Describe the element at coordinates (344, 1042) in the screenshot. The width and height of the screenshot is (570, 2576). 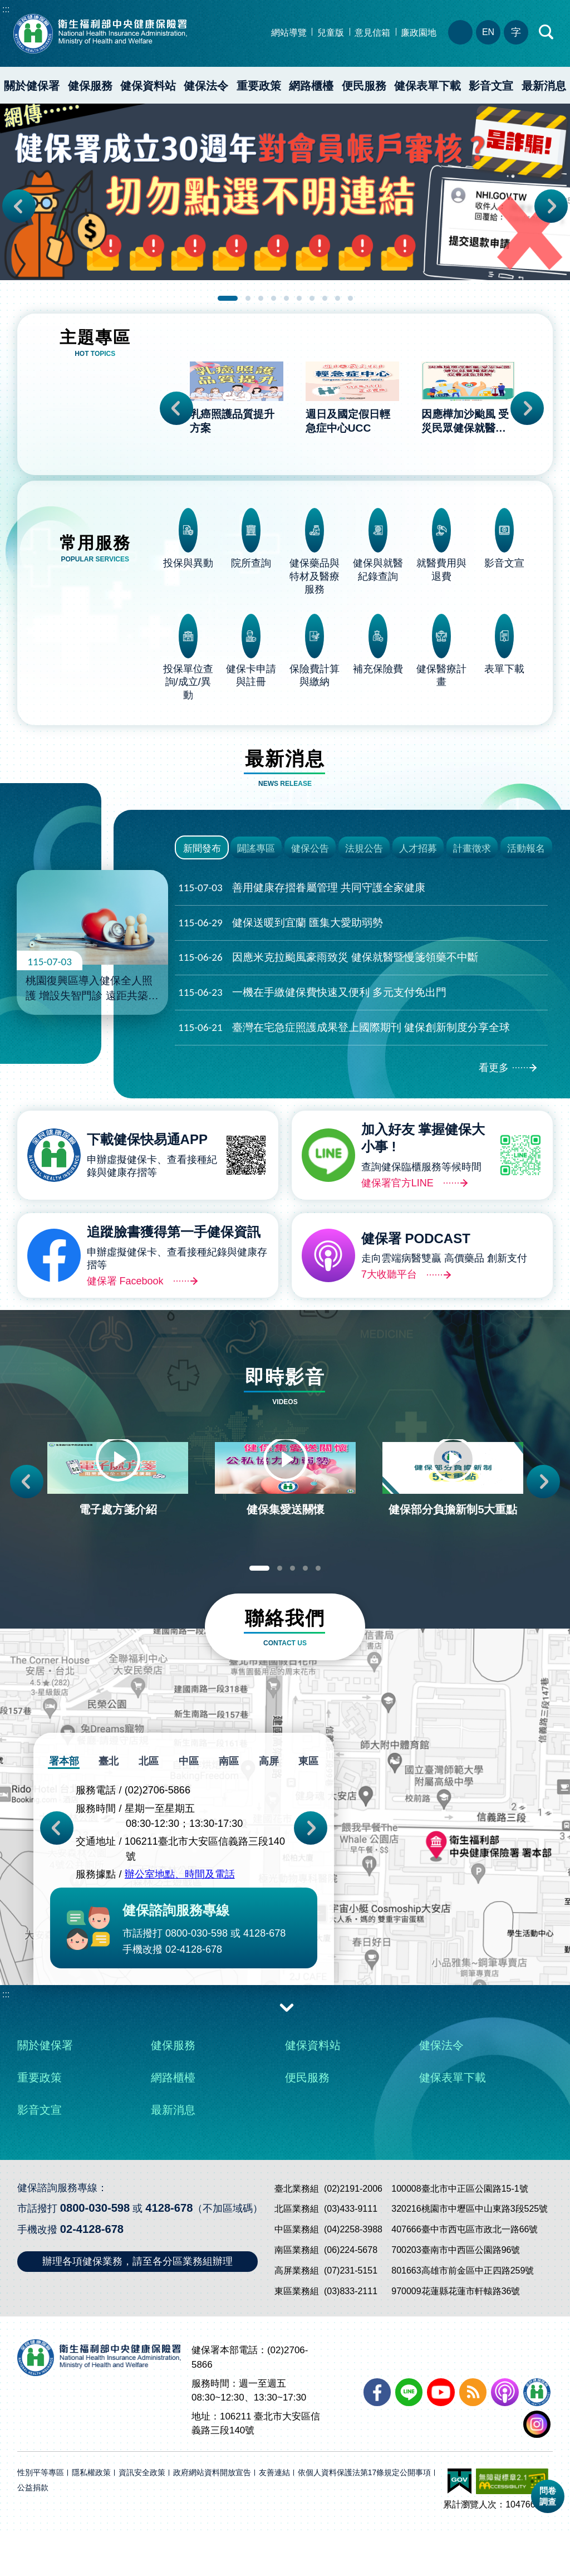
I see `臺灣在宅急症照護成果登上國際期刊 健保創新制度分享全球` at that location.